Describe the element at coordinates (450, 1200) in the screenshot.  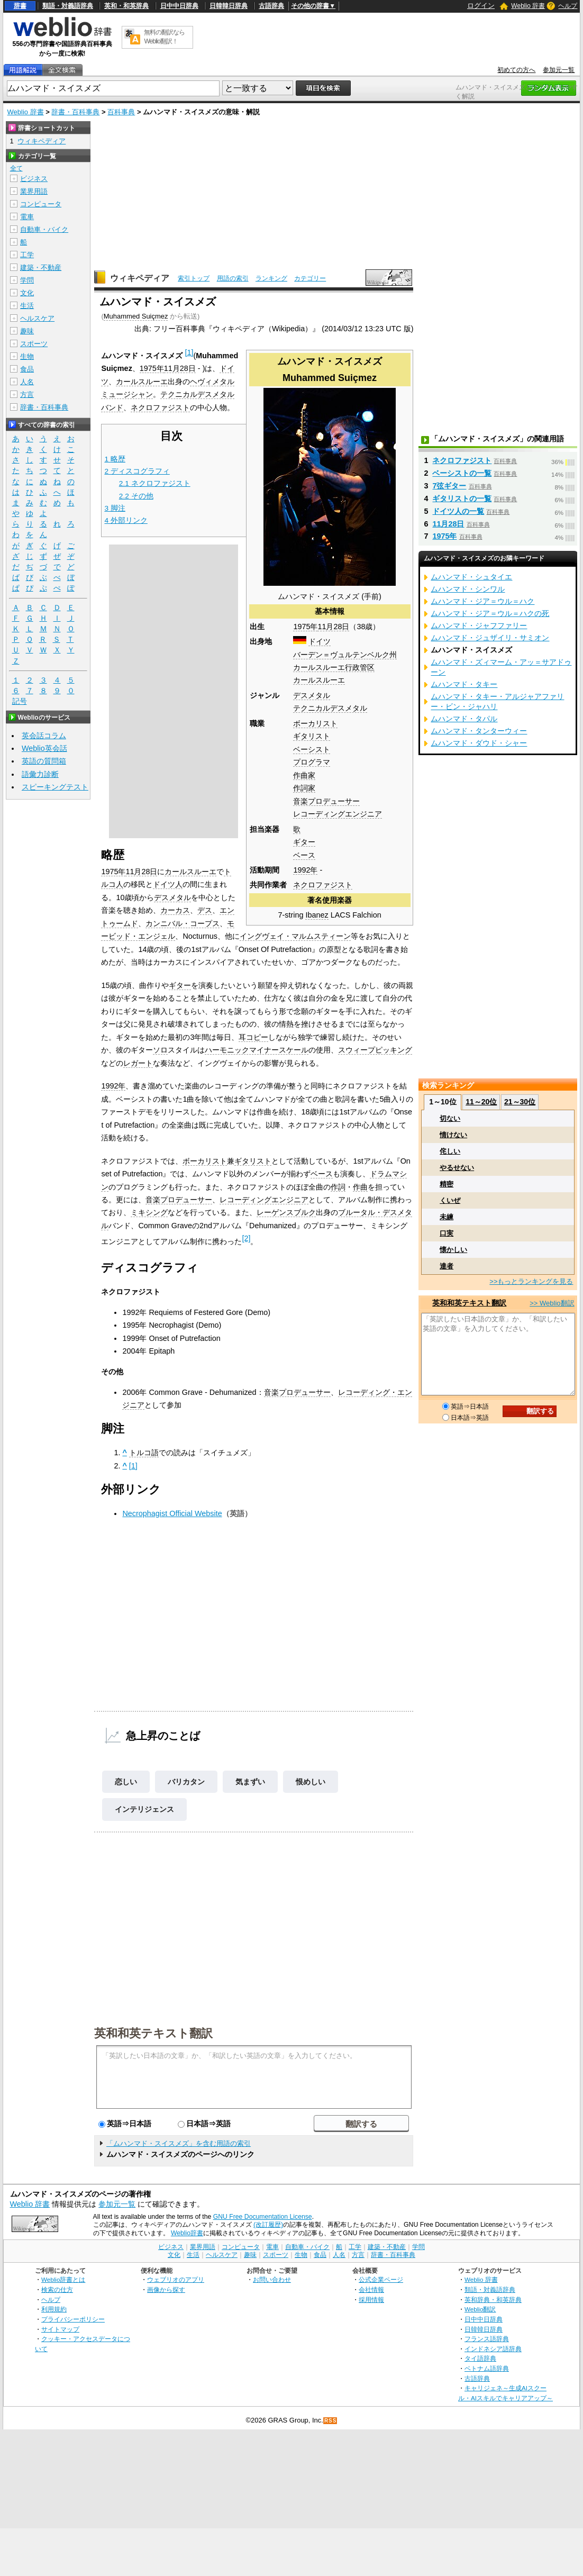
I see `くいぜ` at that location.